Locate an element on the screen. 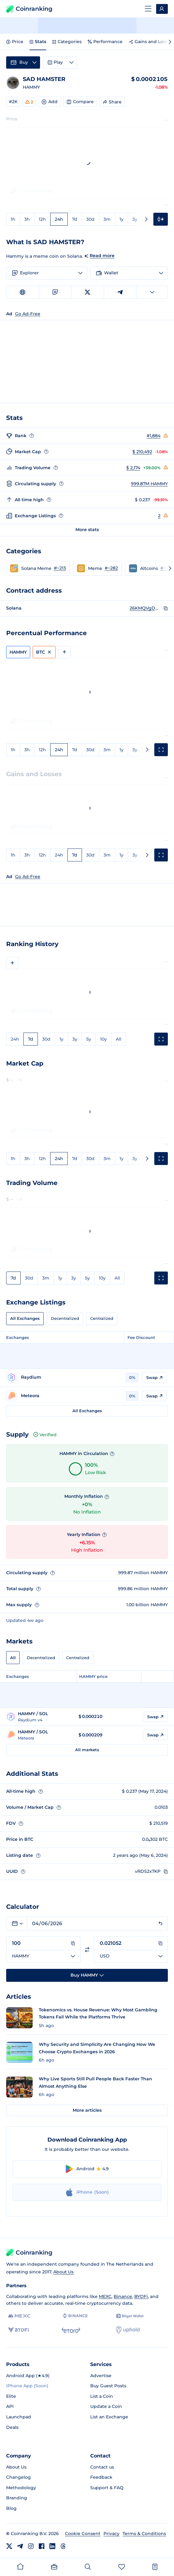 This screenshot has width=174, height=2576. $ 210,492 is located at coordinates (142, 451).